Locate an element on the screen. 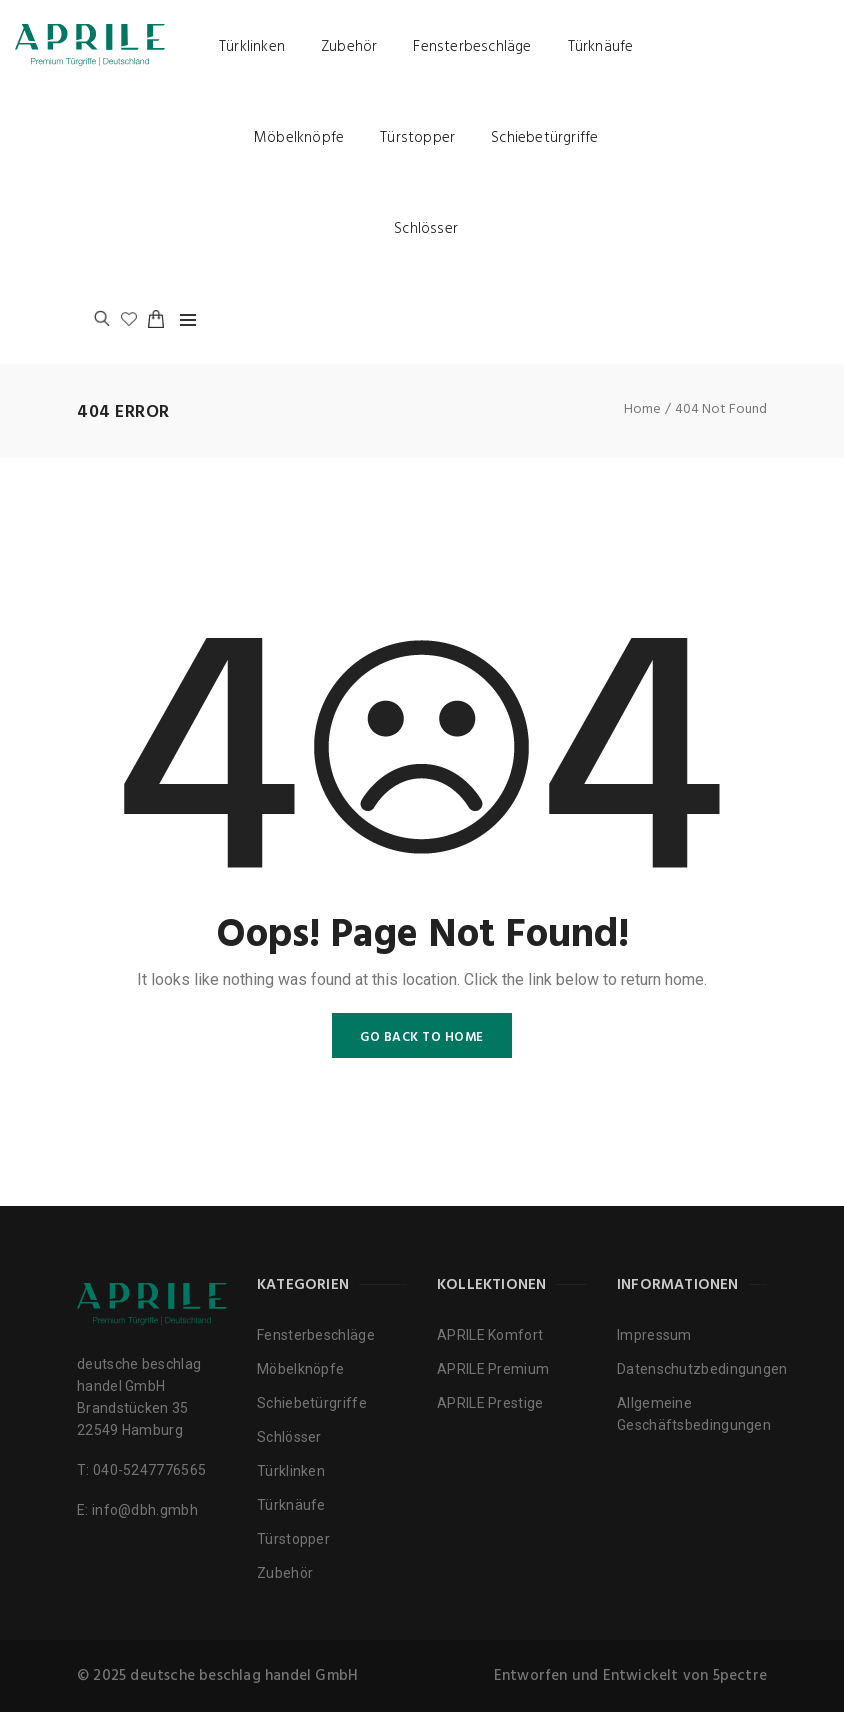  Impressum is located at coordinates (654, 1335).